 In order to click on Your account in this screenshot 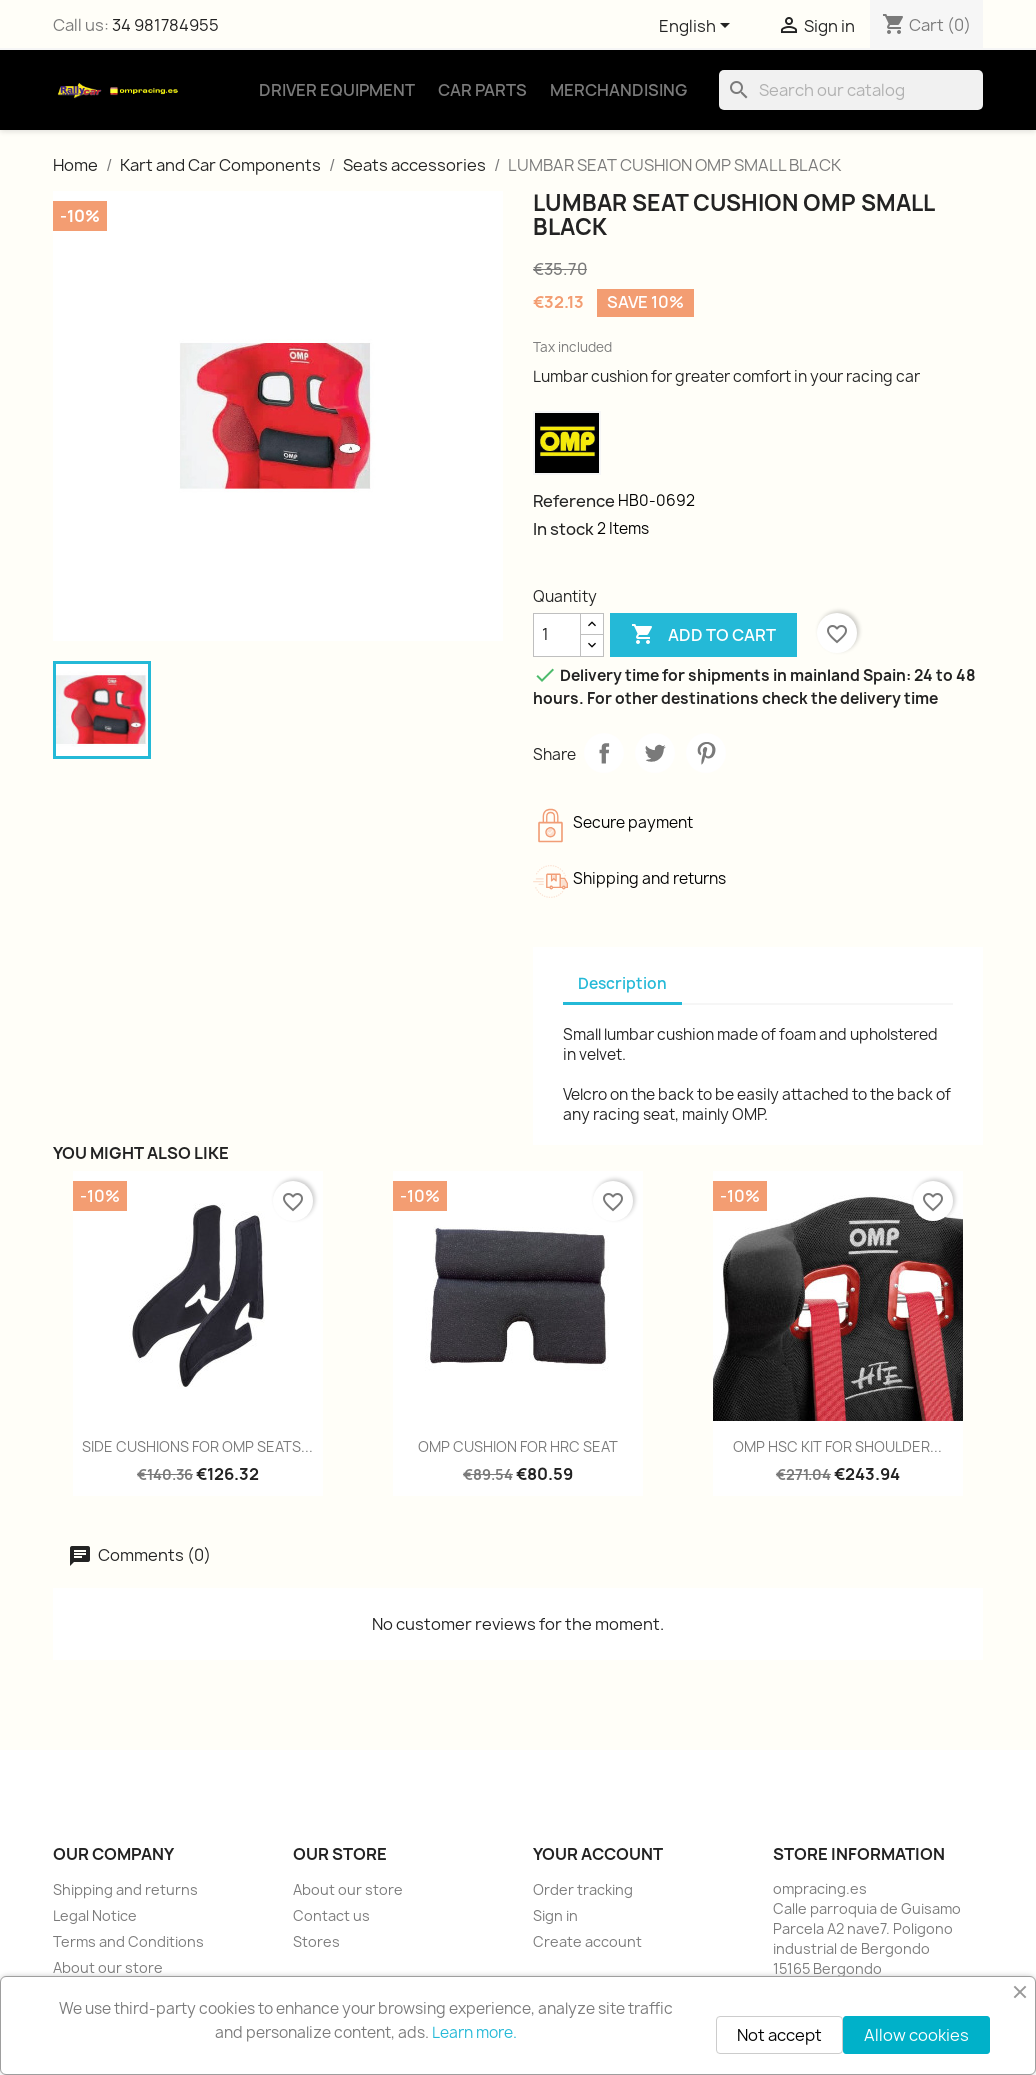, I will do `click(598, 1854)`.